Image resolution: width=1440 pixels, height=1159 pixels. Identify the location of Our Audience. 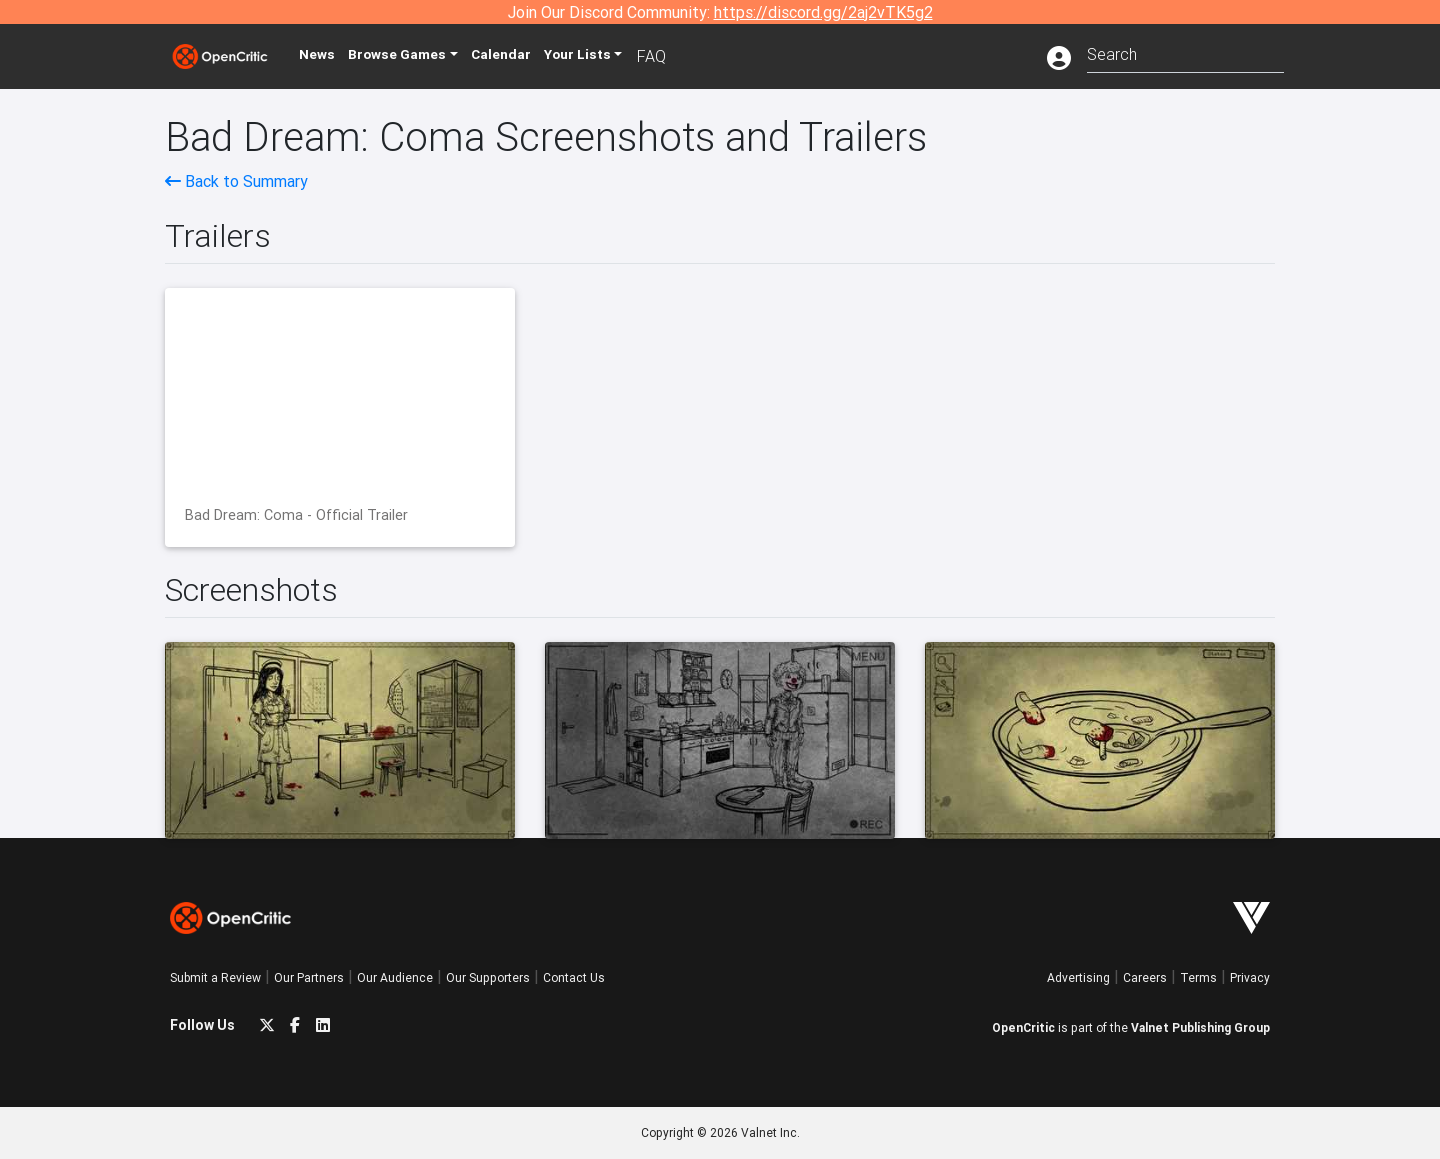
(395, 977).